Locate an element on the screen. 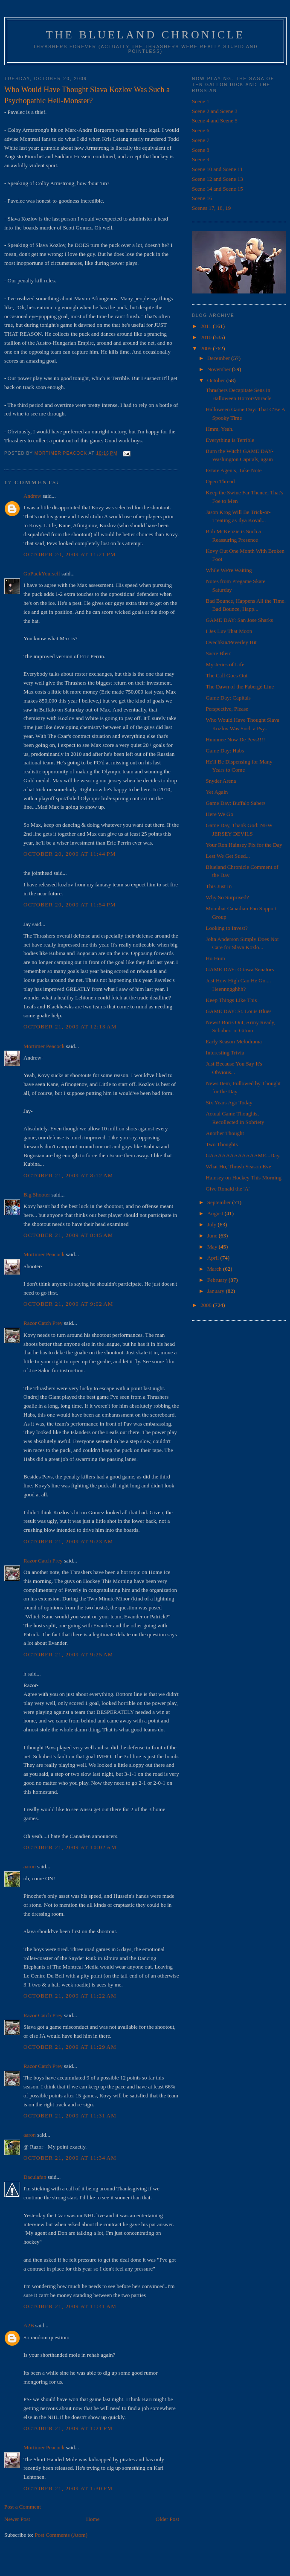 The image size is (290, 2576). Hainsey on Hockey This Morning is located at coordinates (243, 1177).